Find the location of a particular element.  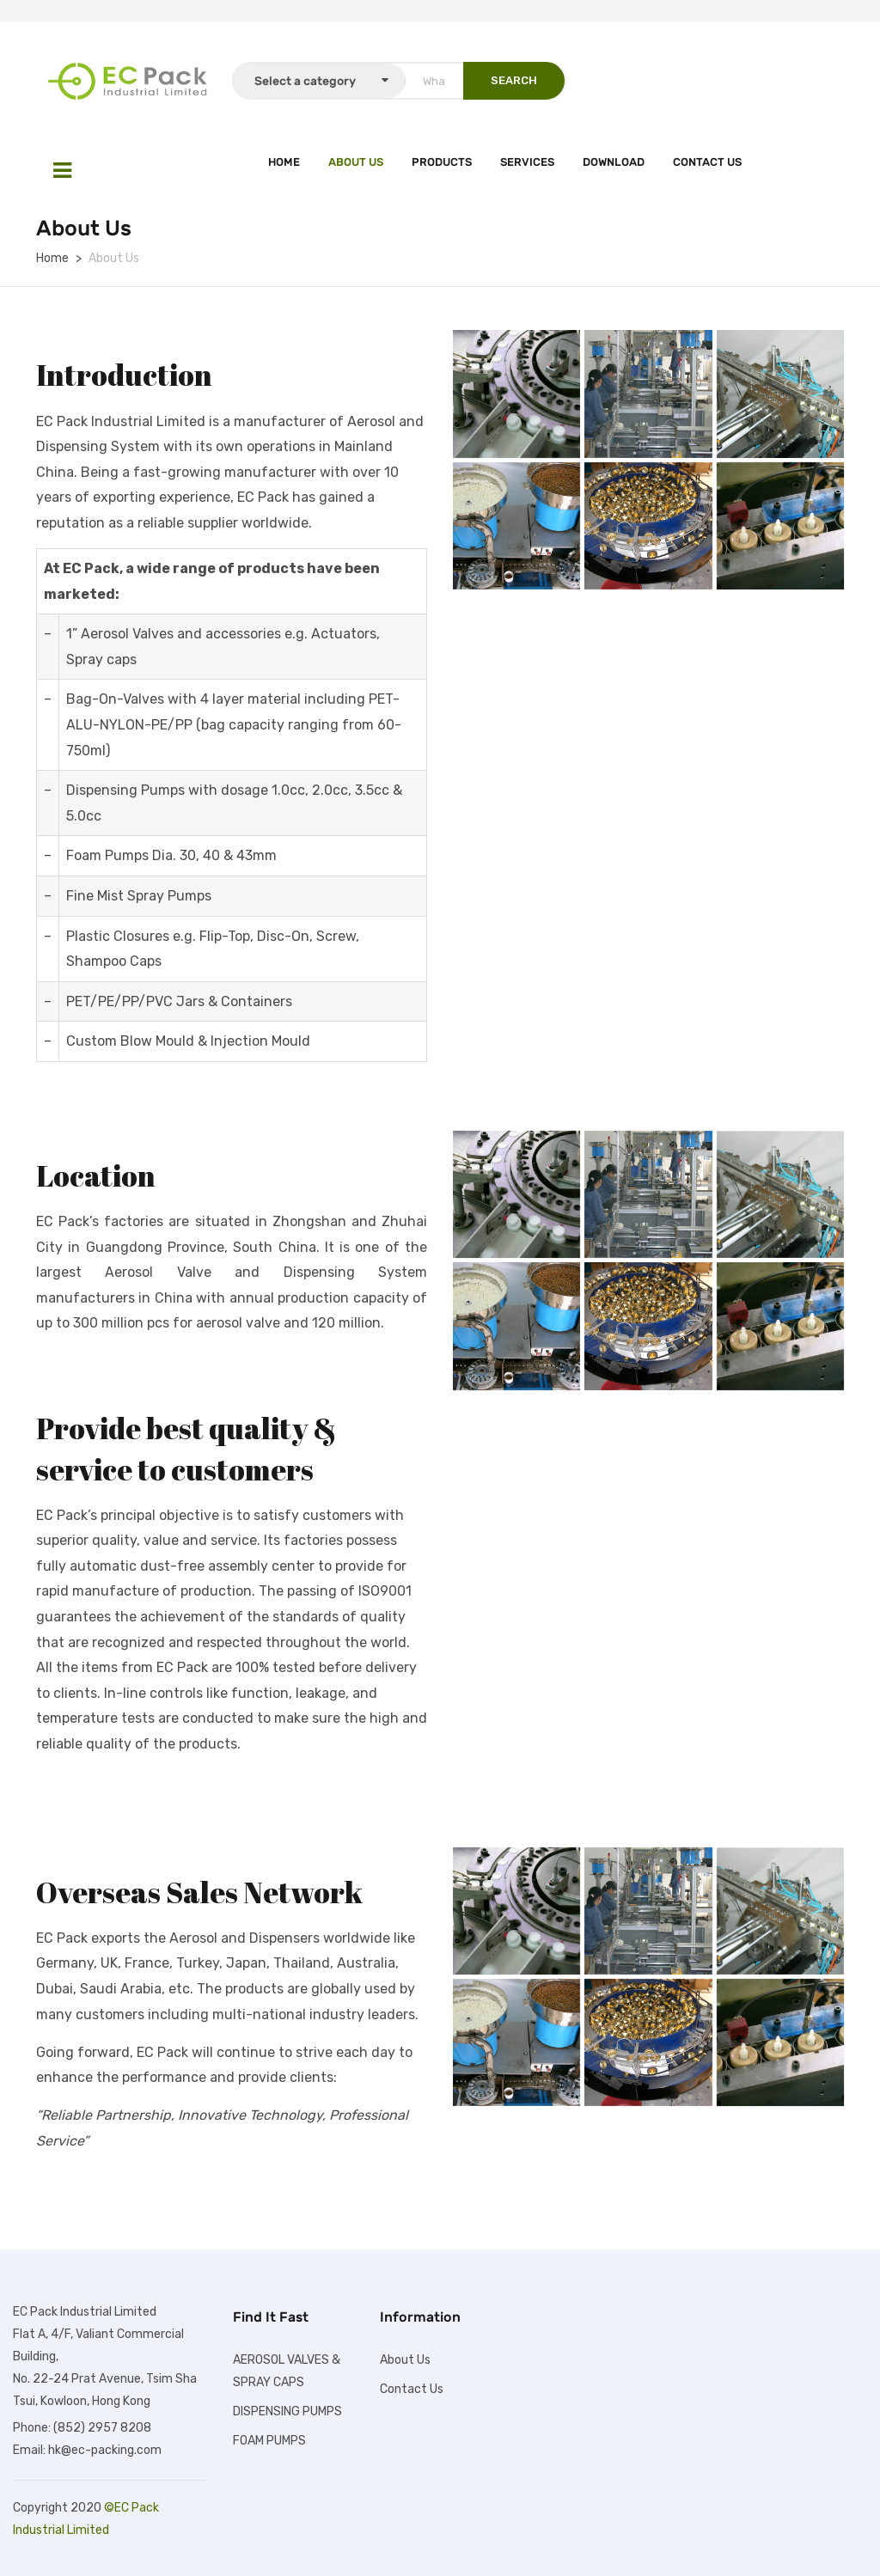

Products is located at coordinates (442, 162).